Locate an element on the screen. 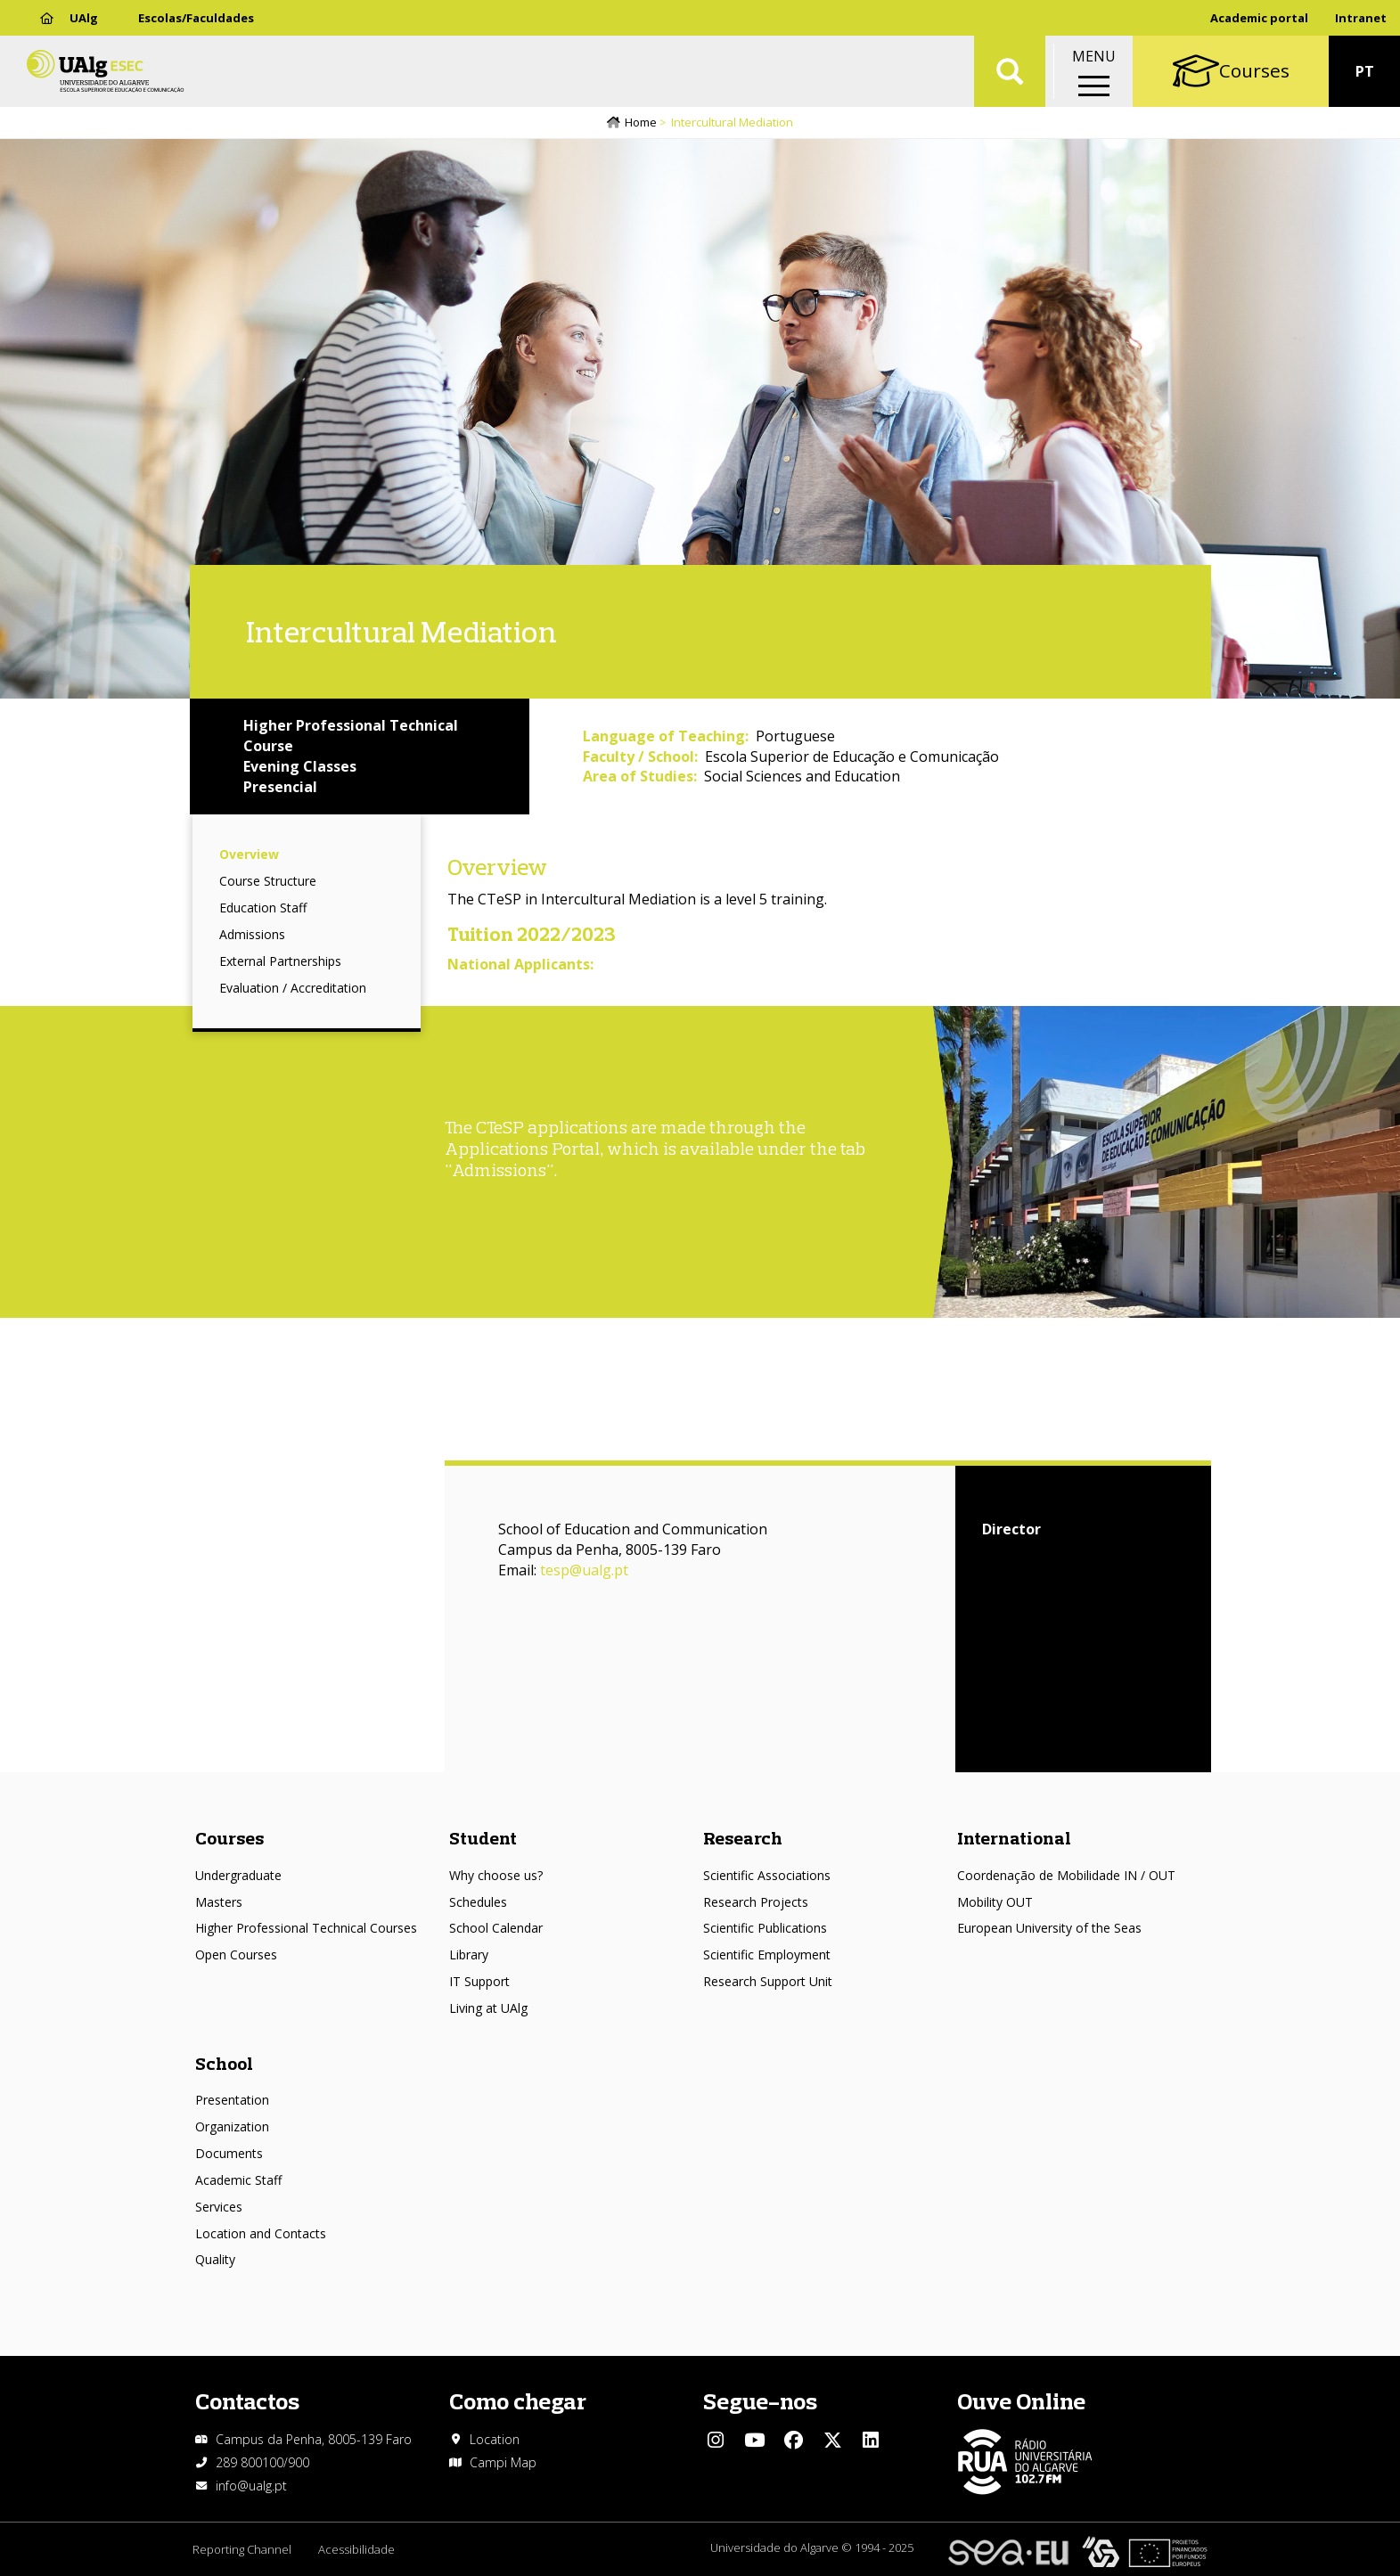  IT Support is located at coordinates (479, 1981).